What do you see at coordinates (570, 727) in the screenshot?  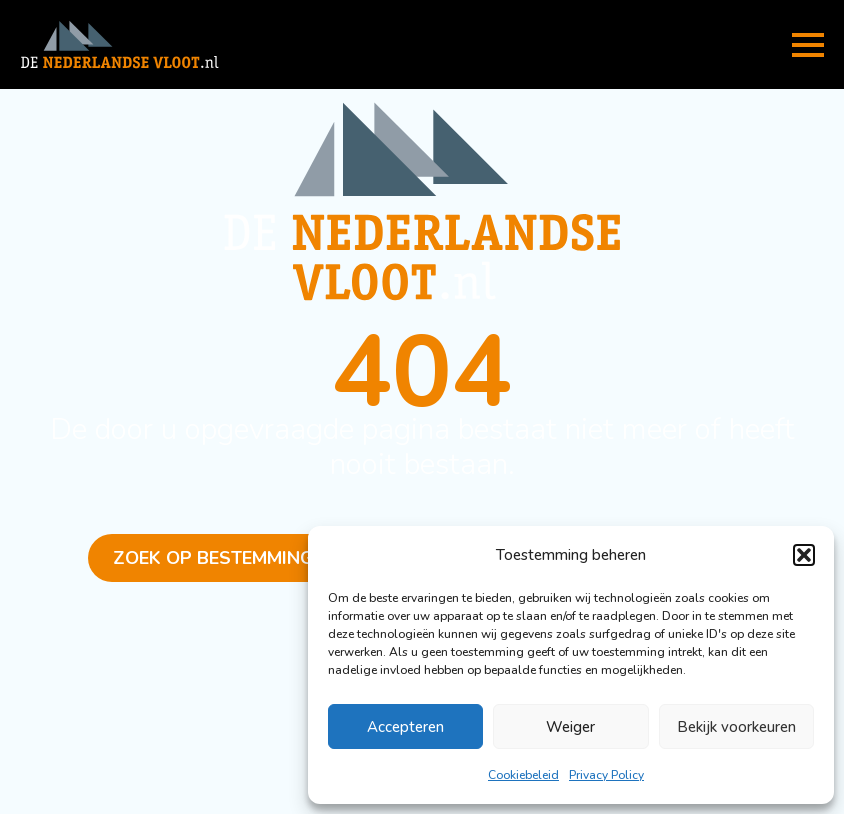 I see `Weiger` at bounding box center [570, 727].